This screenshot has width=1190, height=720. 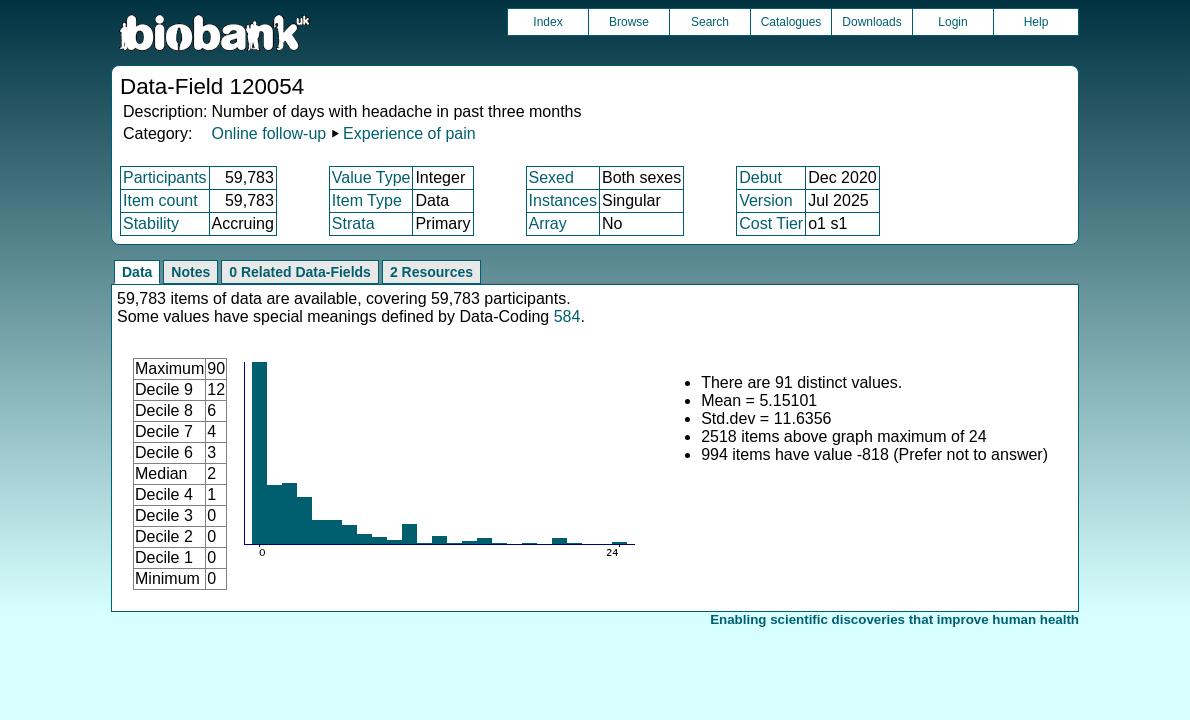 What do you see at coordinates (791, 22) in the screenshot?
I see `Catalogues` at bounding box center [791, 22].